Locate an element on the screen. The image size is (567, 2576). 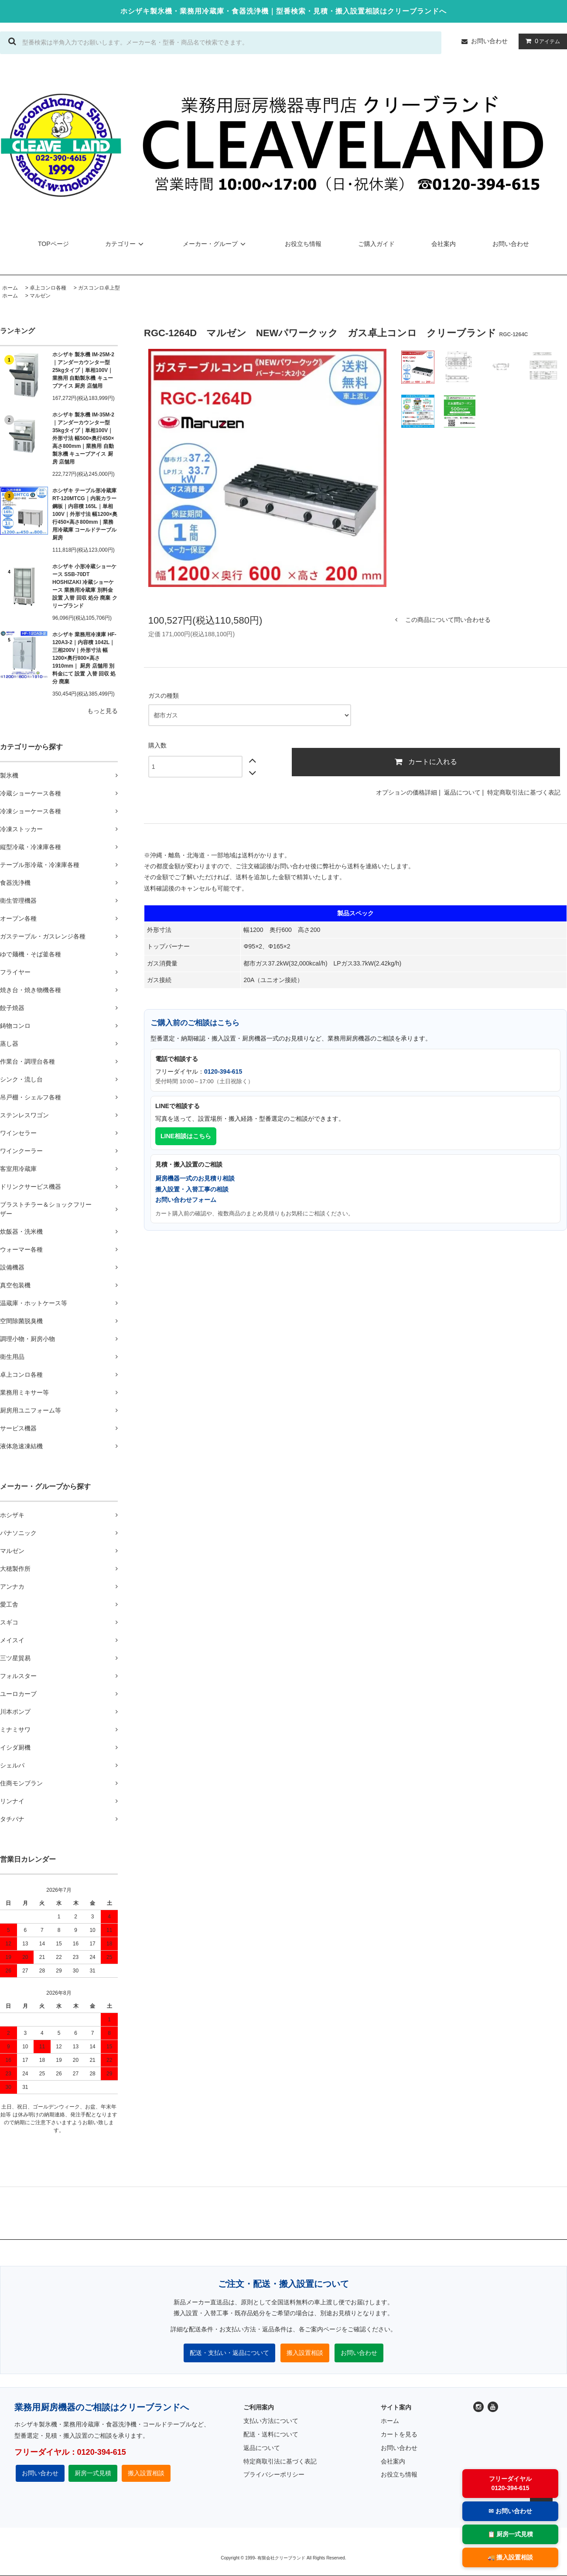
ホシザキ 小形冷蔵ショーケース SSB-70DT HOSHIZAKI 冷蔵ショーケース 業務用冷蔵庫 別料金 設置 入替 回収 処分 廃棄 クリーブランド is located at coordinates (84, 586).